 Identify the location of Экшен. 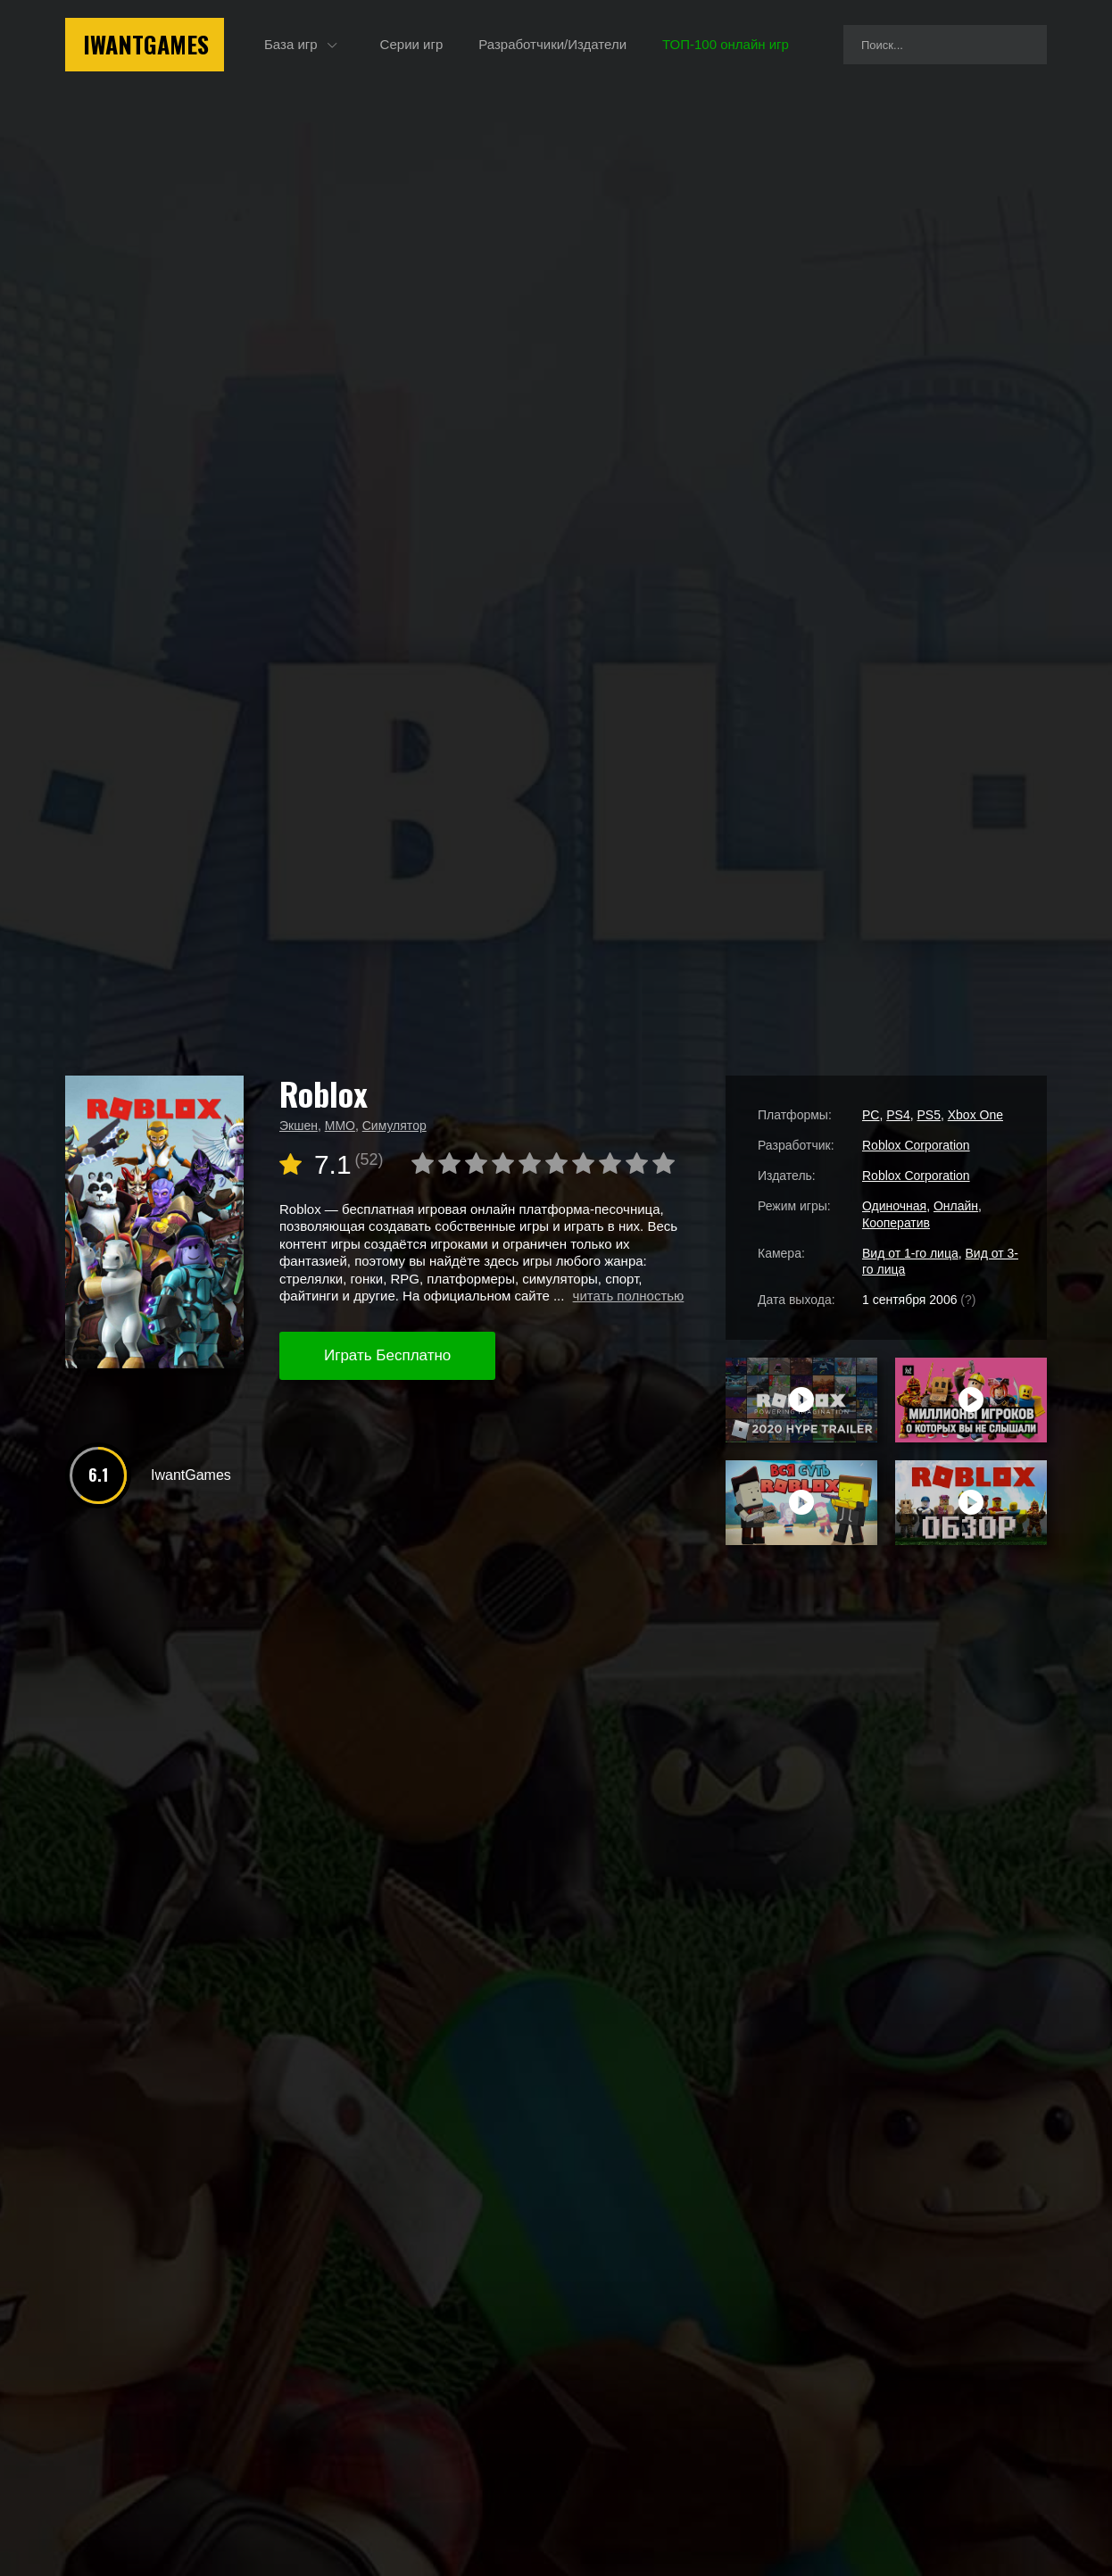
(298, 1125).